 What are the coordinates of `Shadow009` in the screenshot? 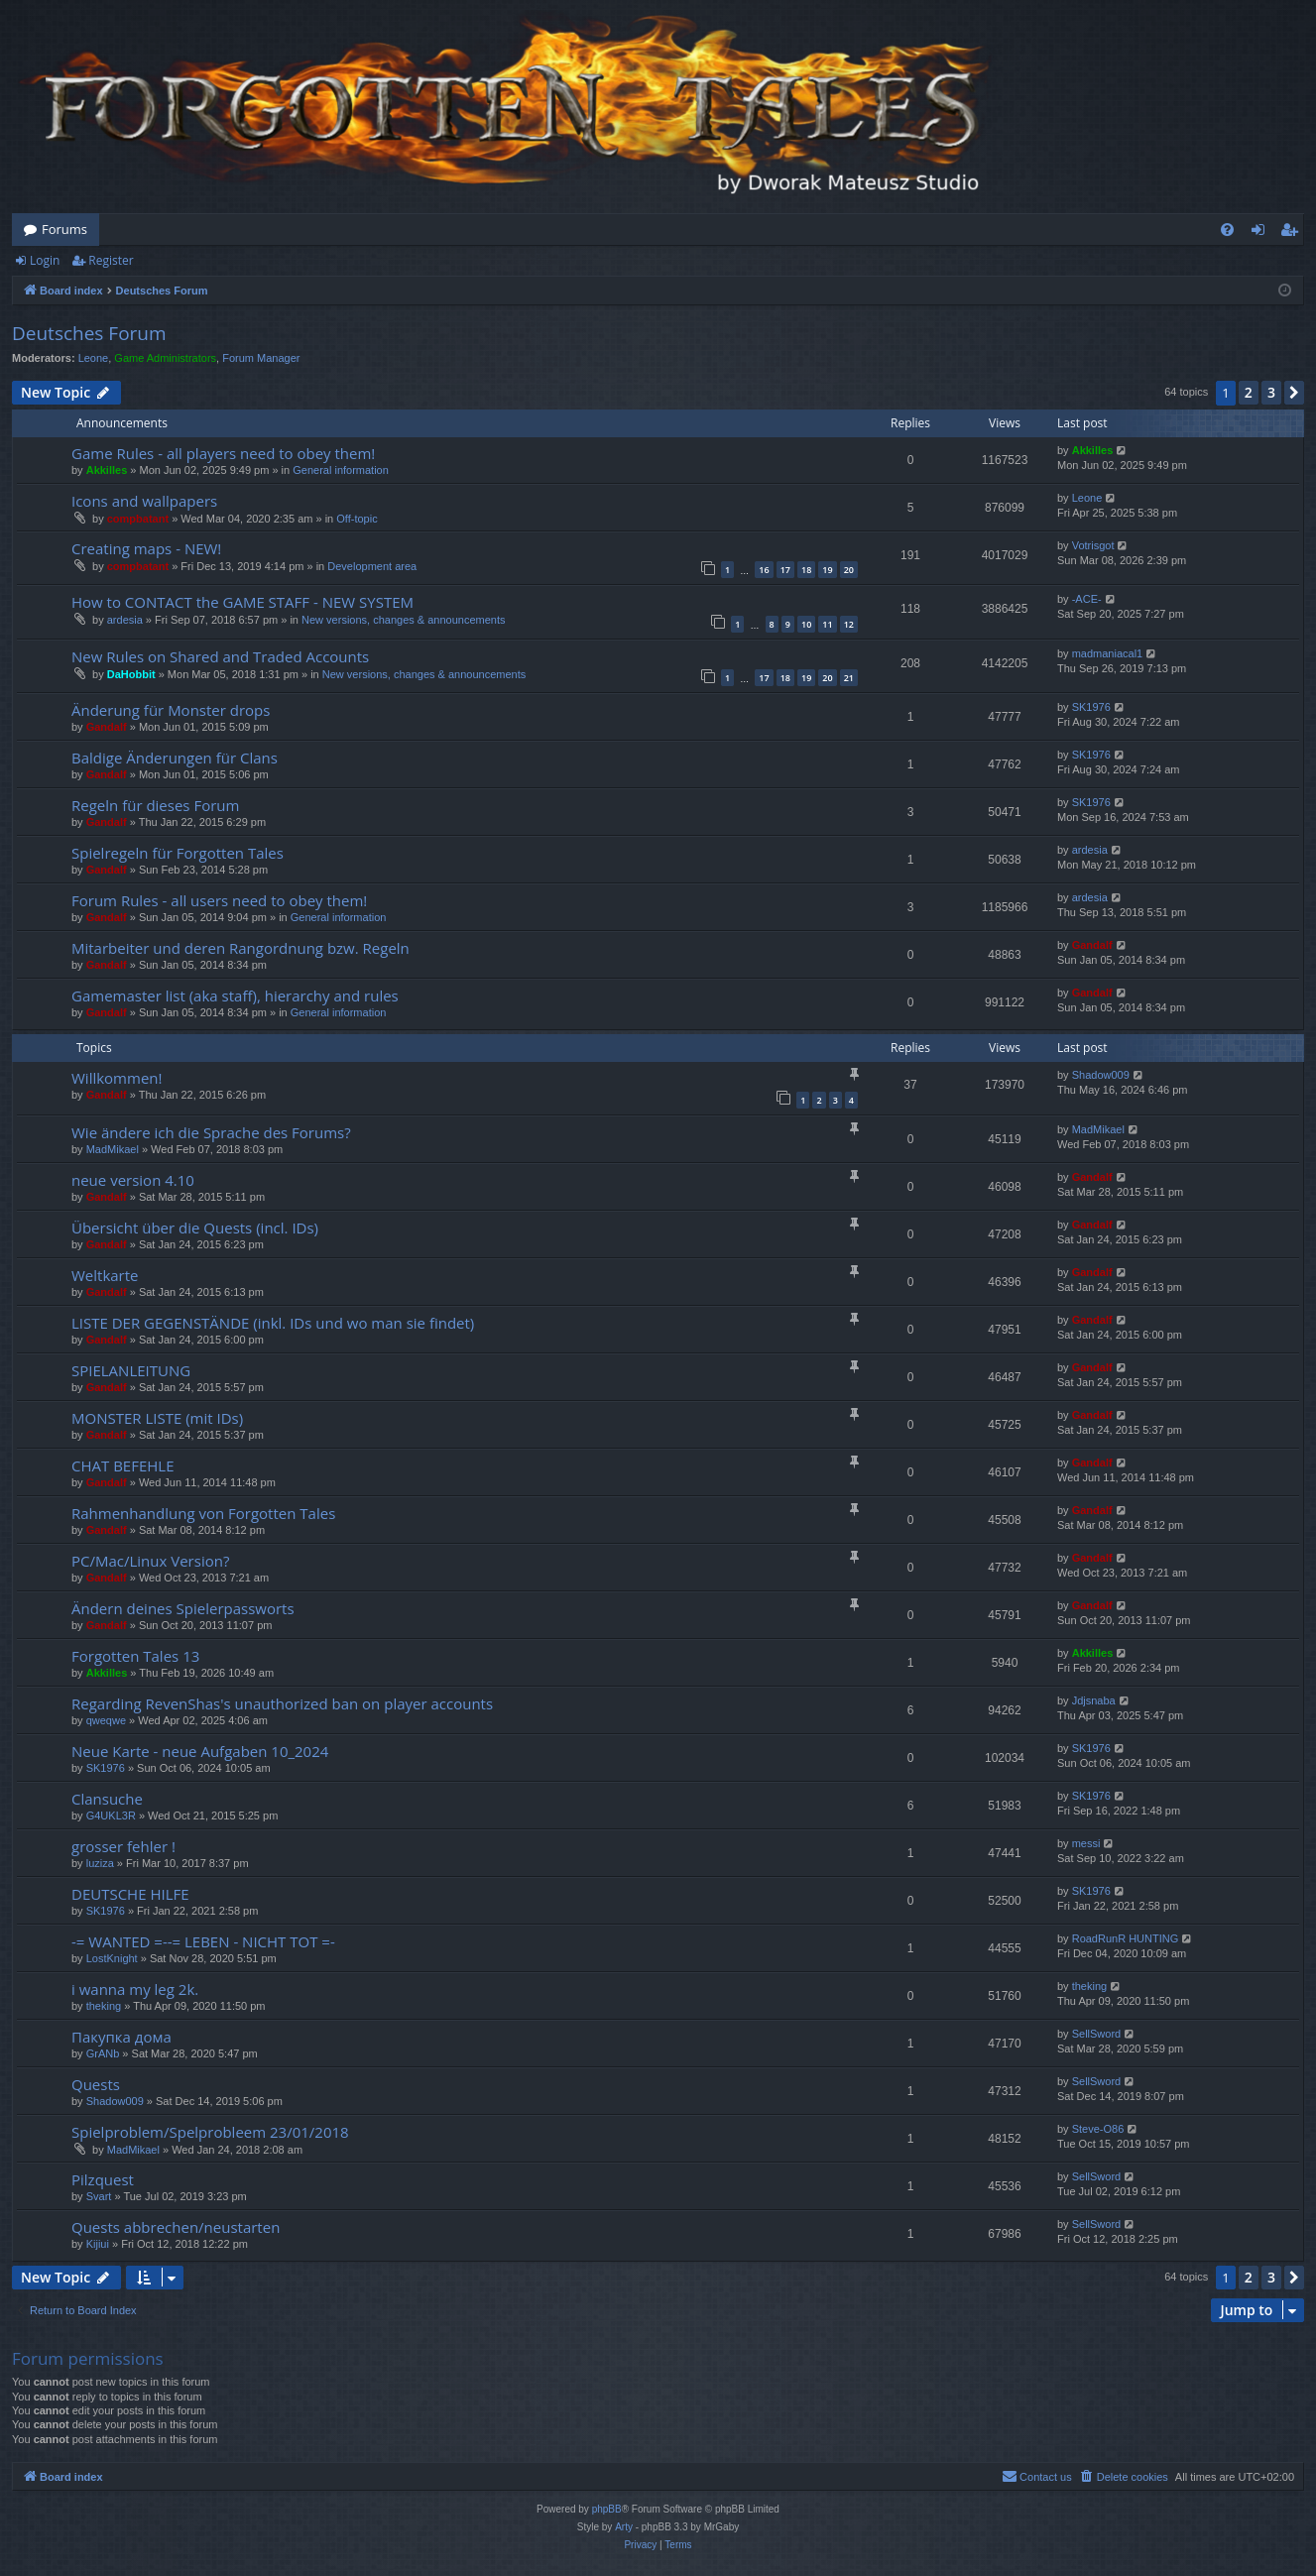 It's located at (1101, 1075).